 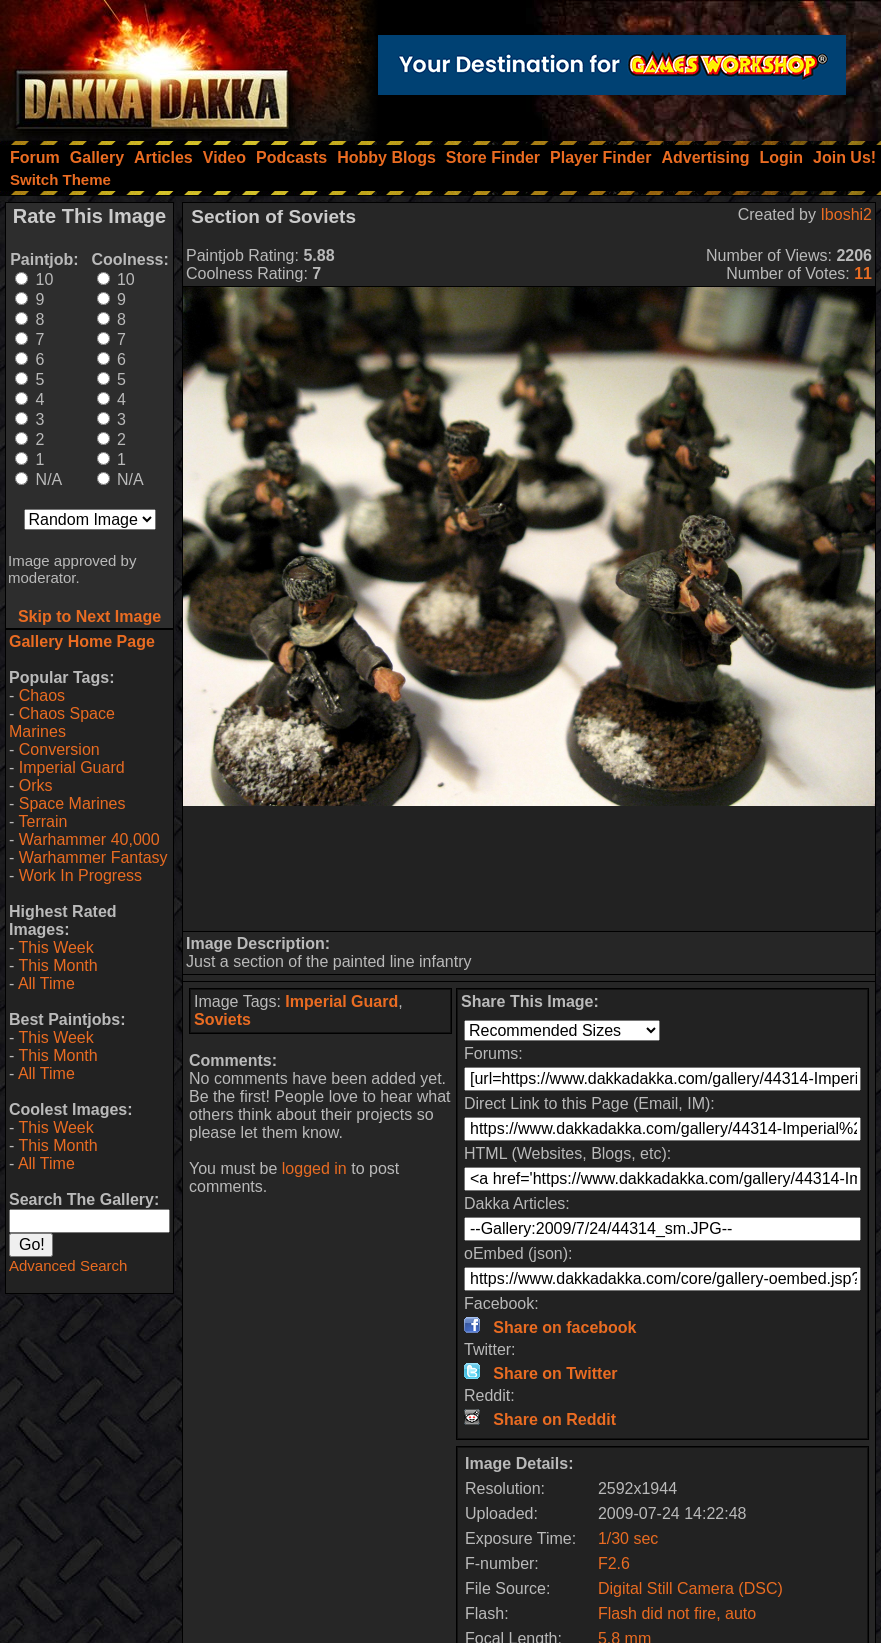 I want to click on Terrain, so click(x=42, y=821).